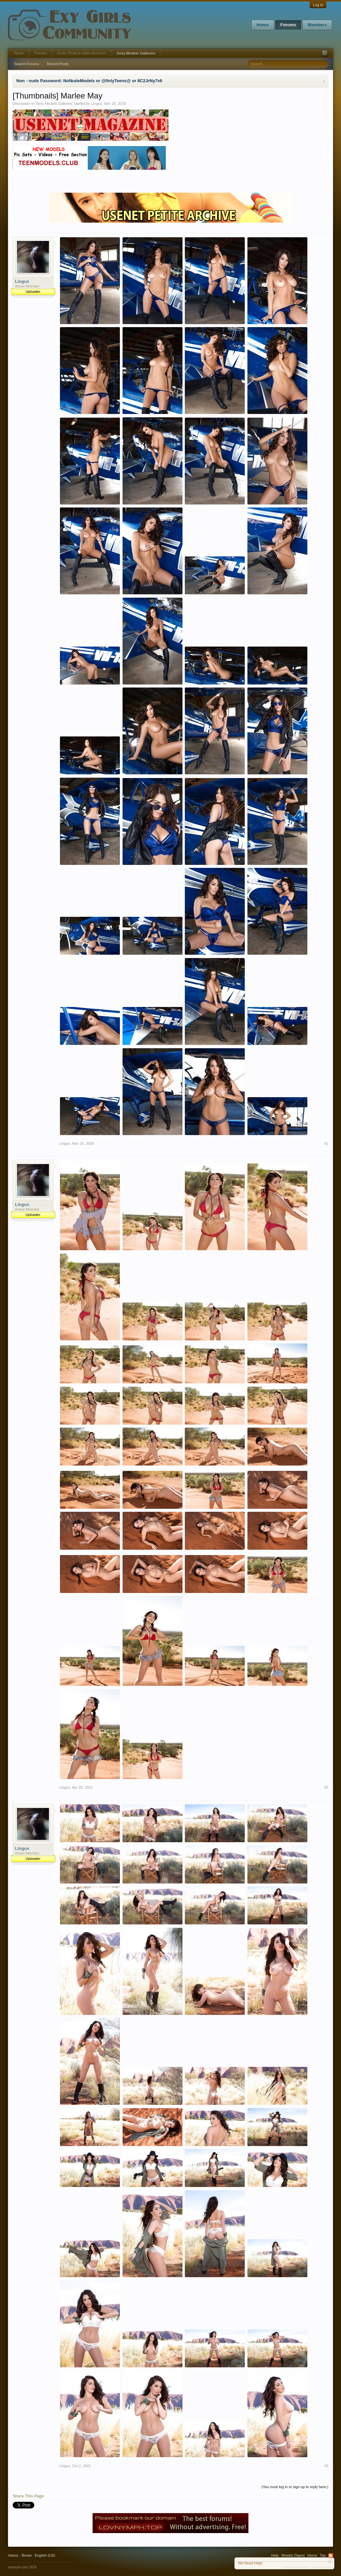 The height and width of the screenshot is (2576, 341). I want to click on RSS, so click(330, 2555).